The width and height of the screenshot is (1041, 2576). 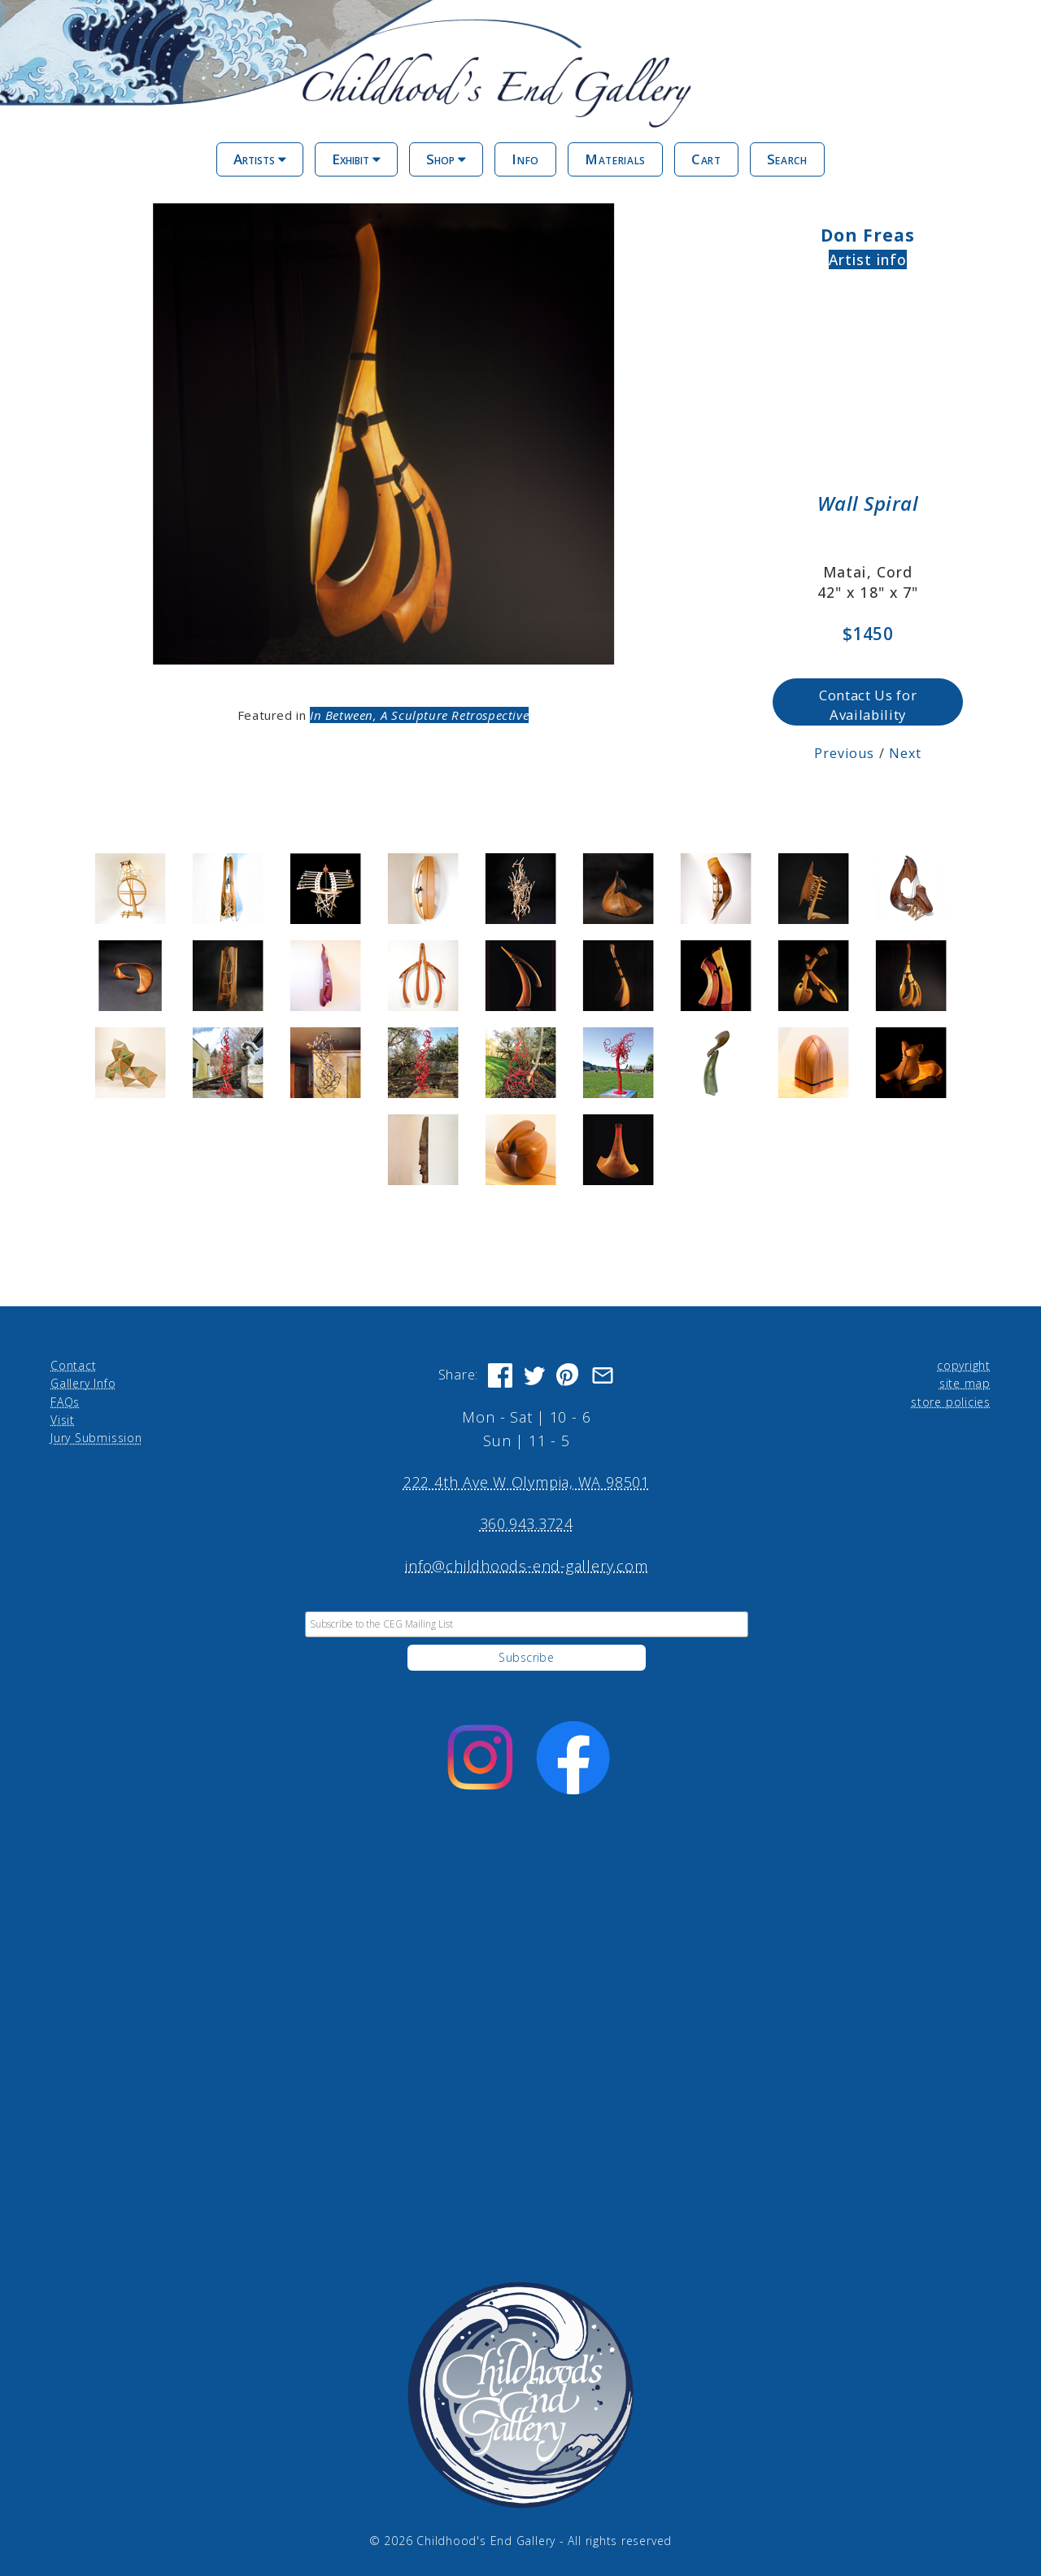 What do you see at coordinates (62, 1419) in the screenshot?
I see `Visit` at bounding box center [62, 1419].